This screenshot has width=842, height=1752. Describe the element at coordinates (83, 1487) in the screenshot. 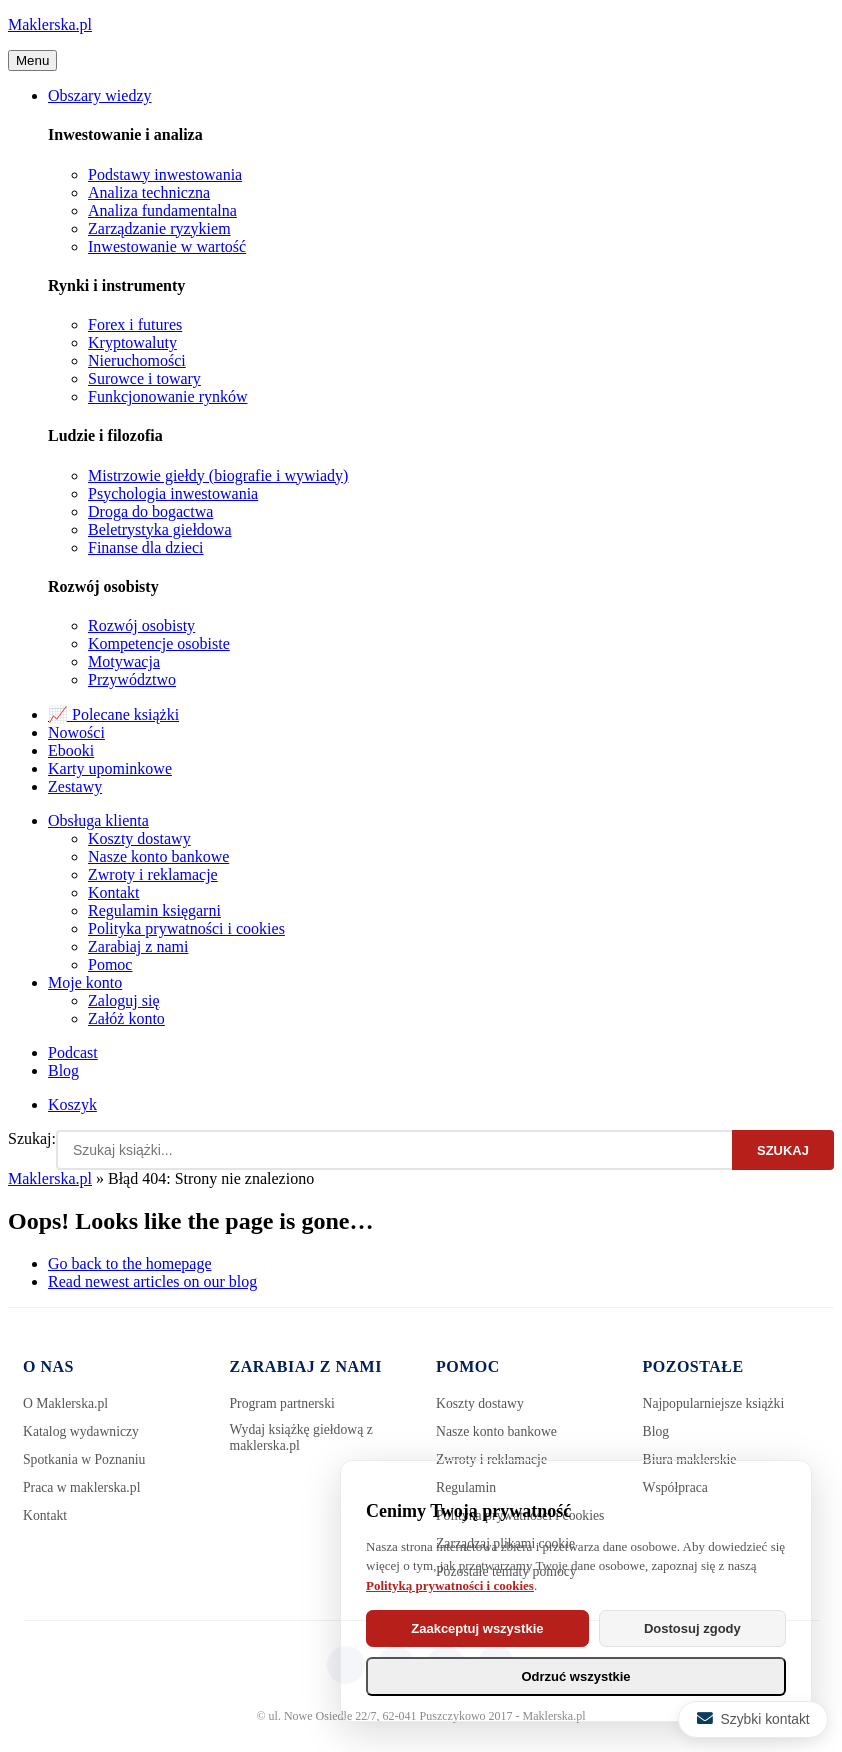

I see `Praca w maklerska.pl` at that location.